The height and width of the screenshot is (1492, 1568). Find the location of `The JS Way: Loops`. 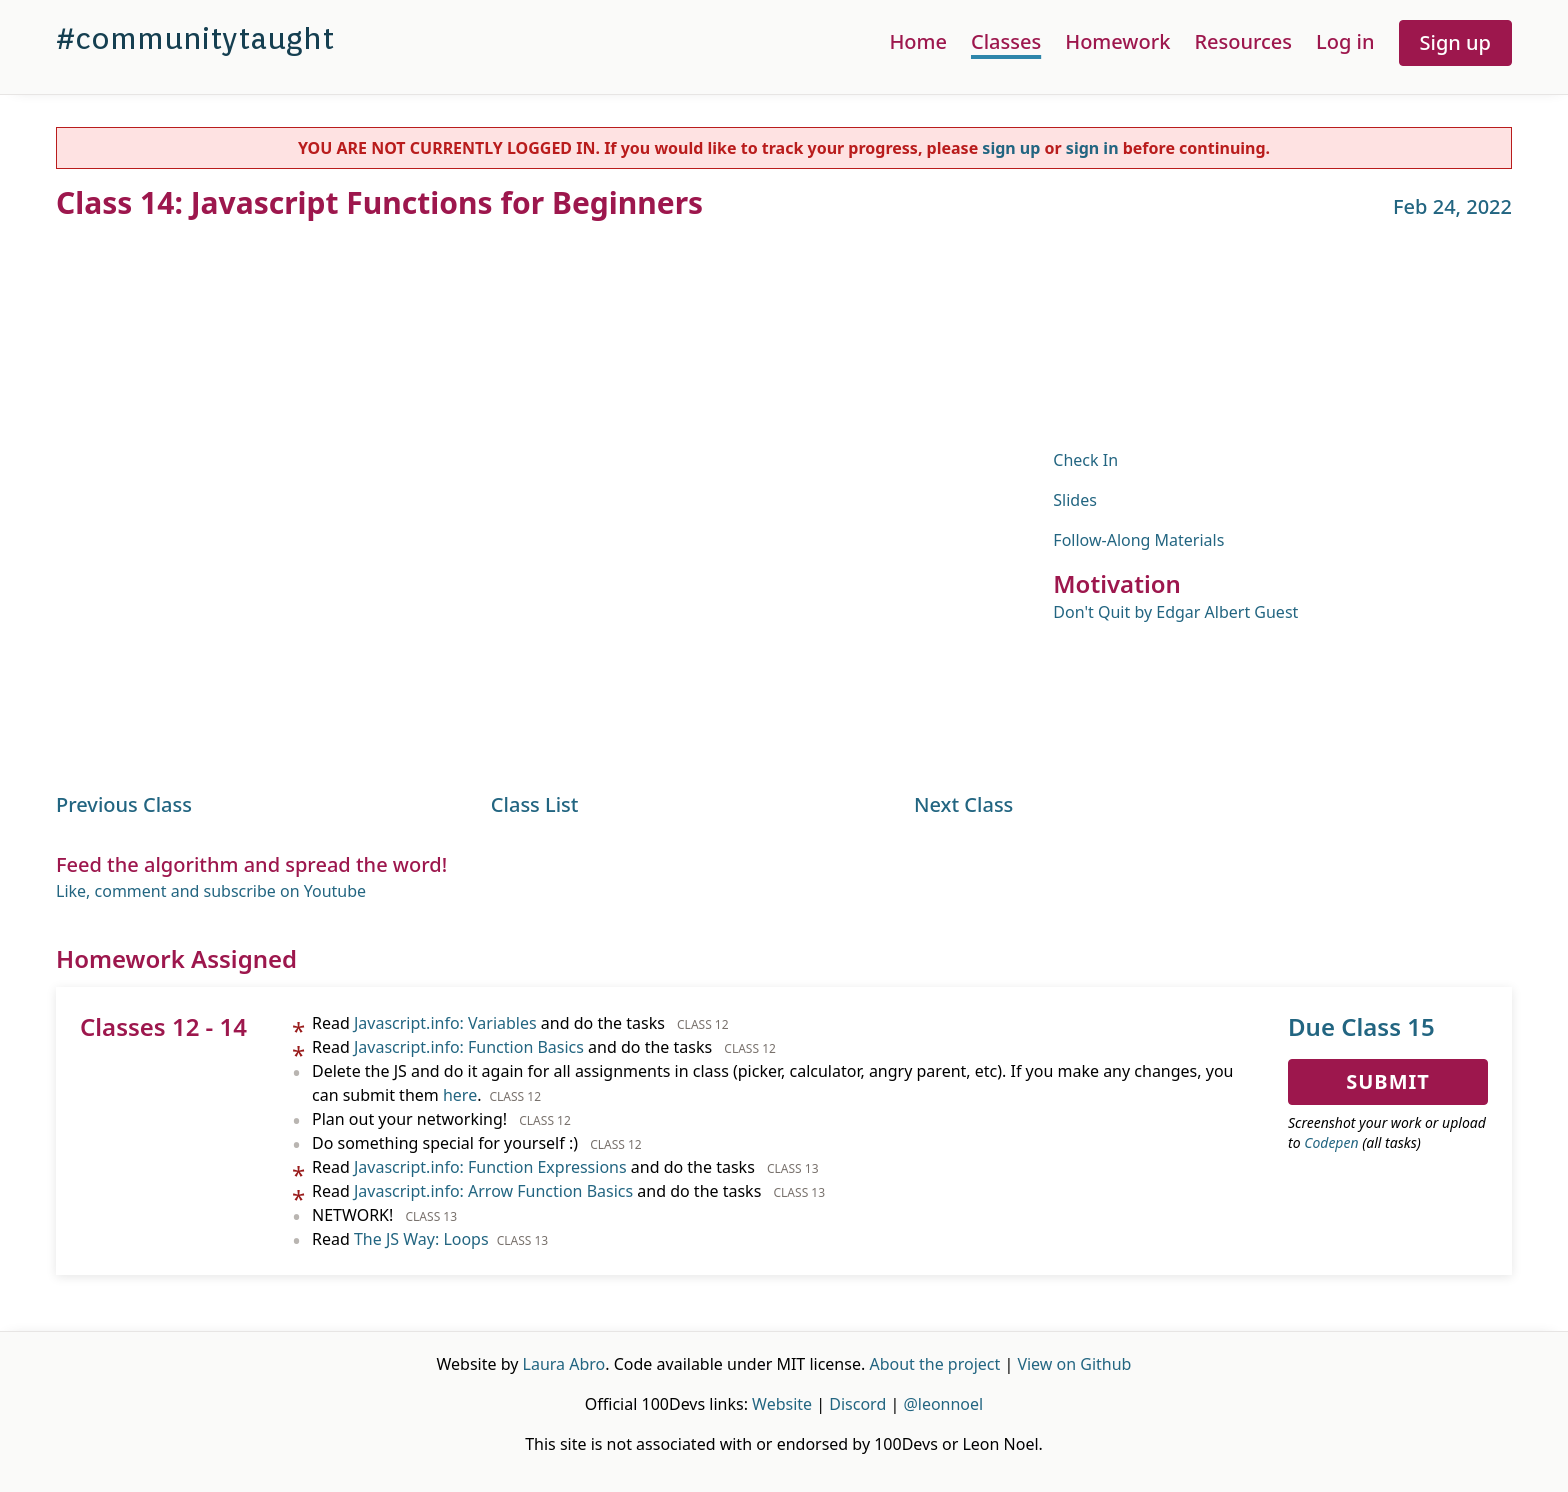

The JS Way: Loops is located at coordinates (421, 1239).